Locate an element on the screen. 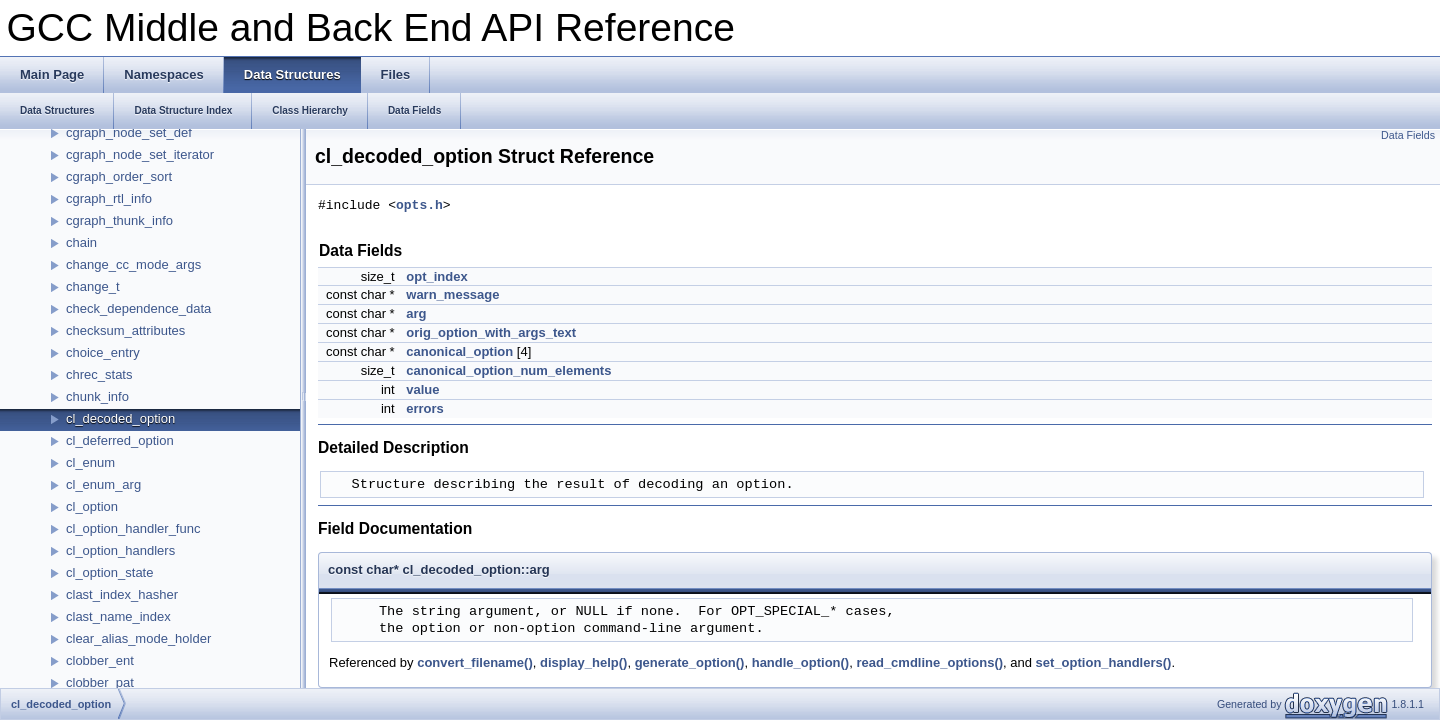 This screenshot has width=1440, height=720. convert_filename() is located at coordinates (475, 662).